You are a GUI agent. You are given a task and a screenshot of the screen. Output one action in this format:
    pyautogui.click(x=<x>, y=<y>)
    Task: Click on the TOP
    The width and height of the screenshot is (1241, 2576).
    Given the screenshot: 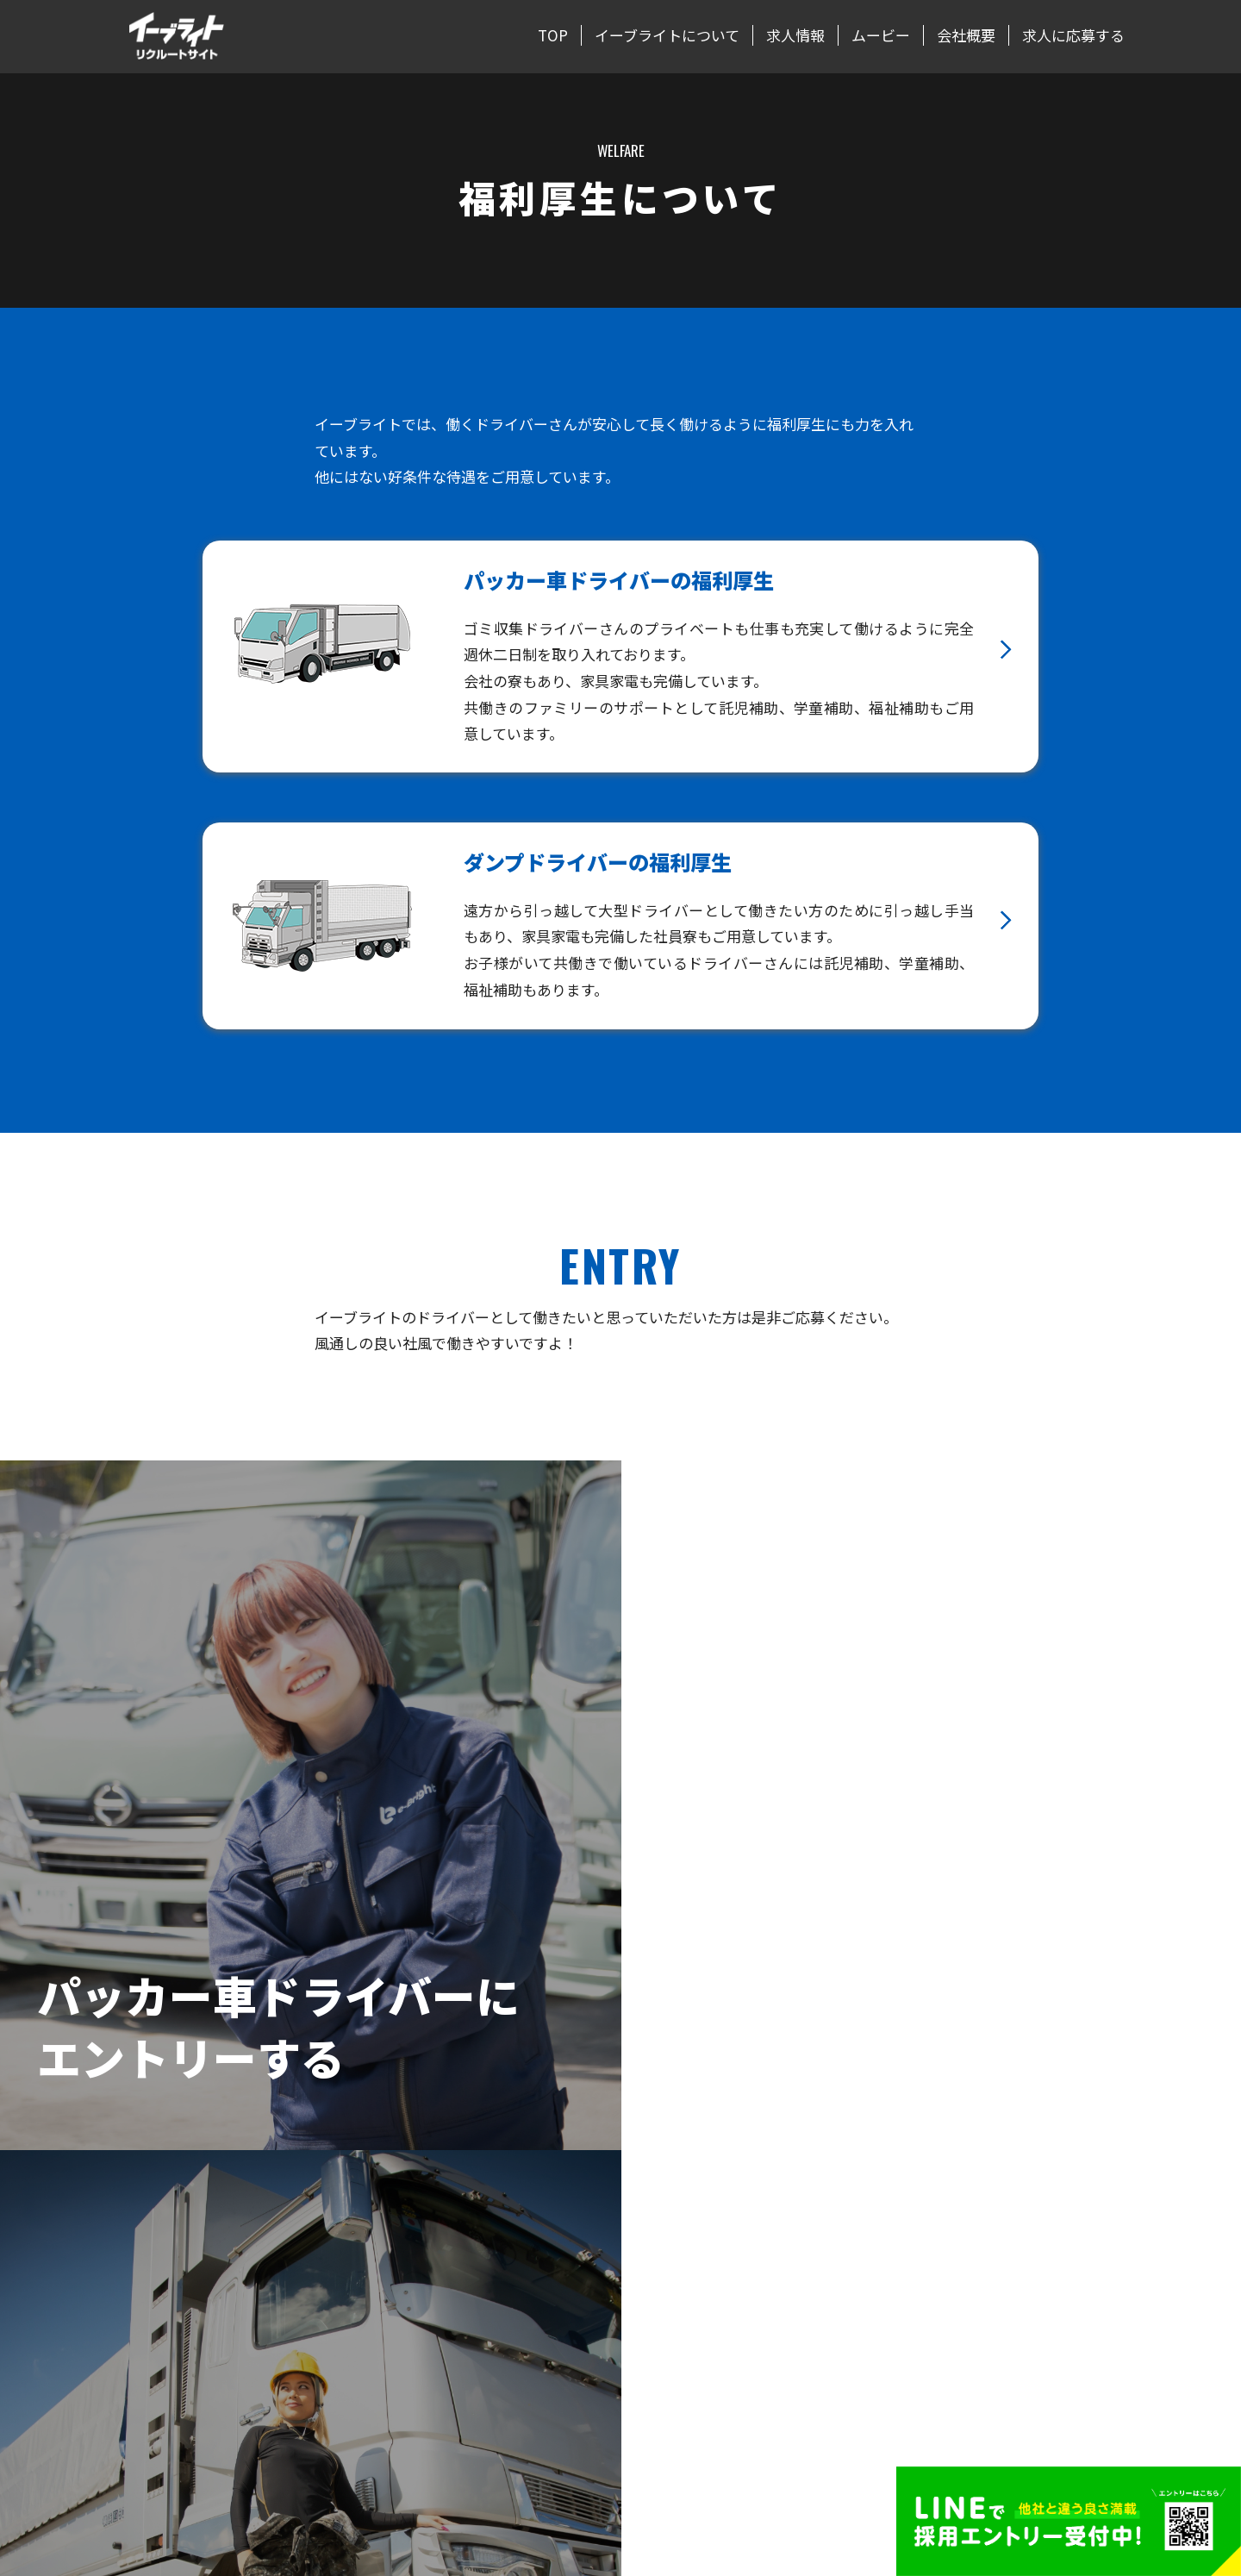 What is the action you would take?
    pyautogui.click(x=553, y=35)
    